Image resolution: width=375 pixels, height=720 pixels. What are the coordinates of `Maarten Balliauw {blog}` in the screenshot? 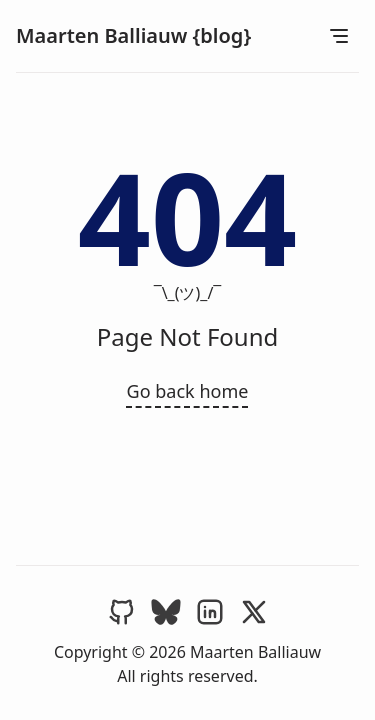 It's located at (133, 35).